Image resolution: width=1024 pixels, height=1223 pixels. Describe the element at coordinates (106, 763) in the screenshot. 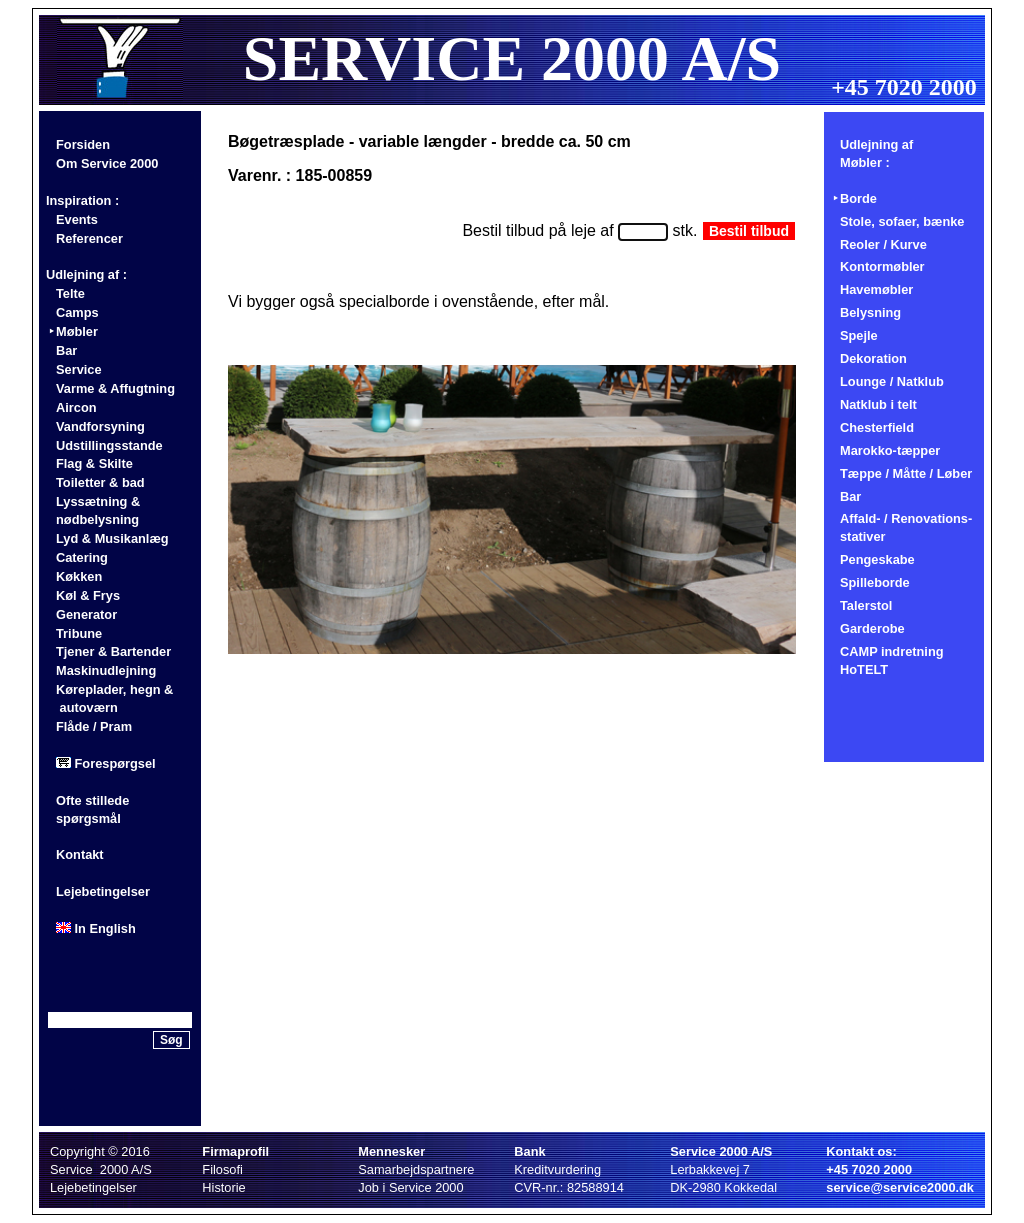

I see `Forespørgsel` at that location.